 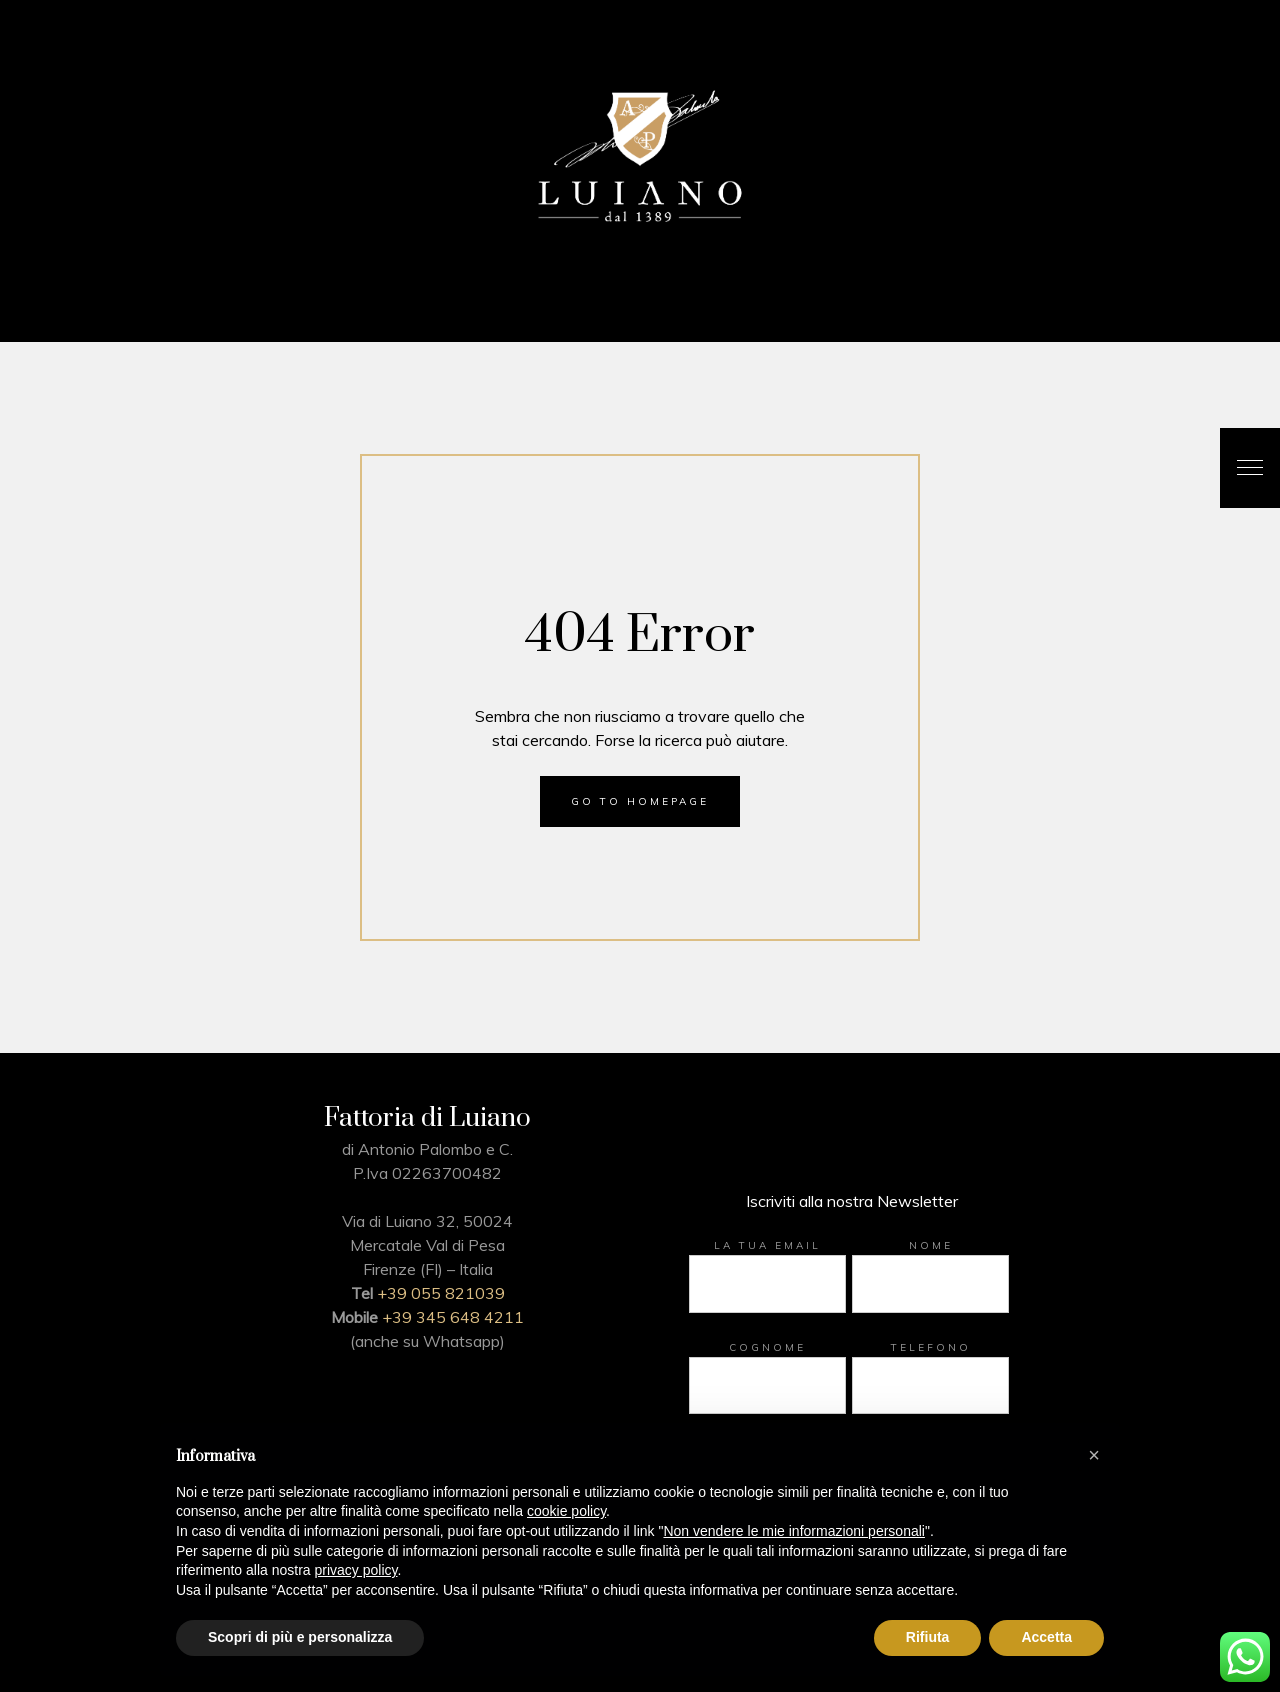 I want to click on +39 055 821039, so click(x=441, y=1293).